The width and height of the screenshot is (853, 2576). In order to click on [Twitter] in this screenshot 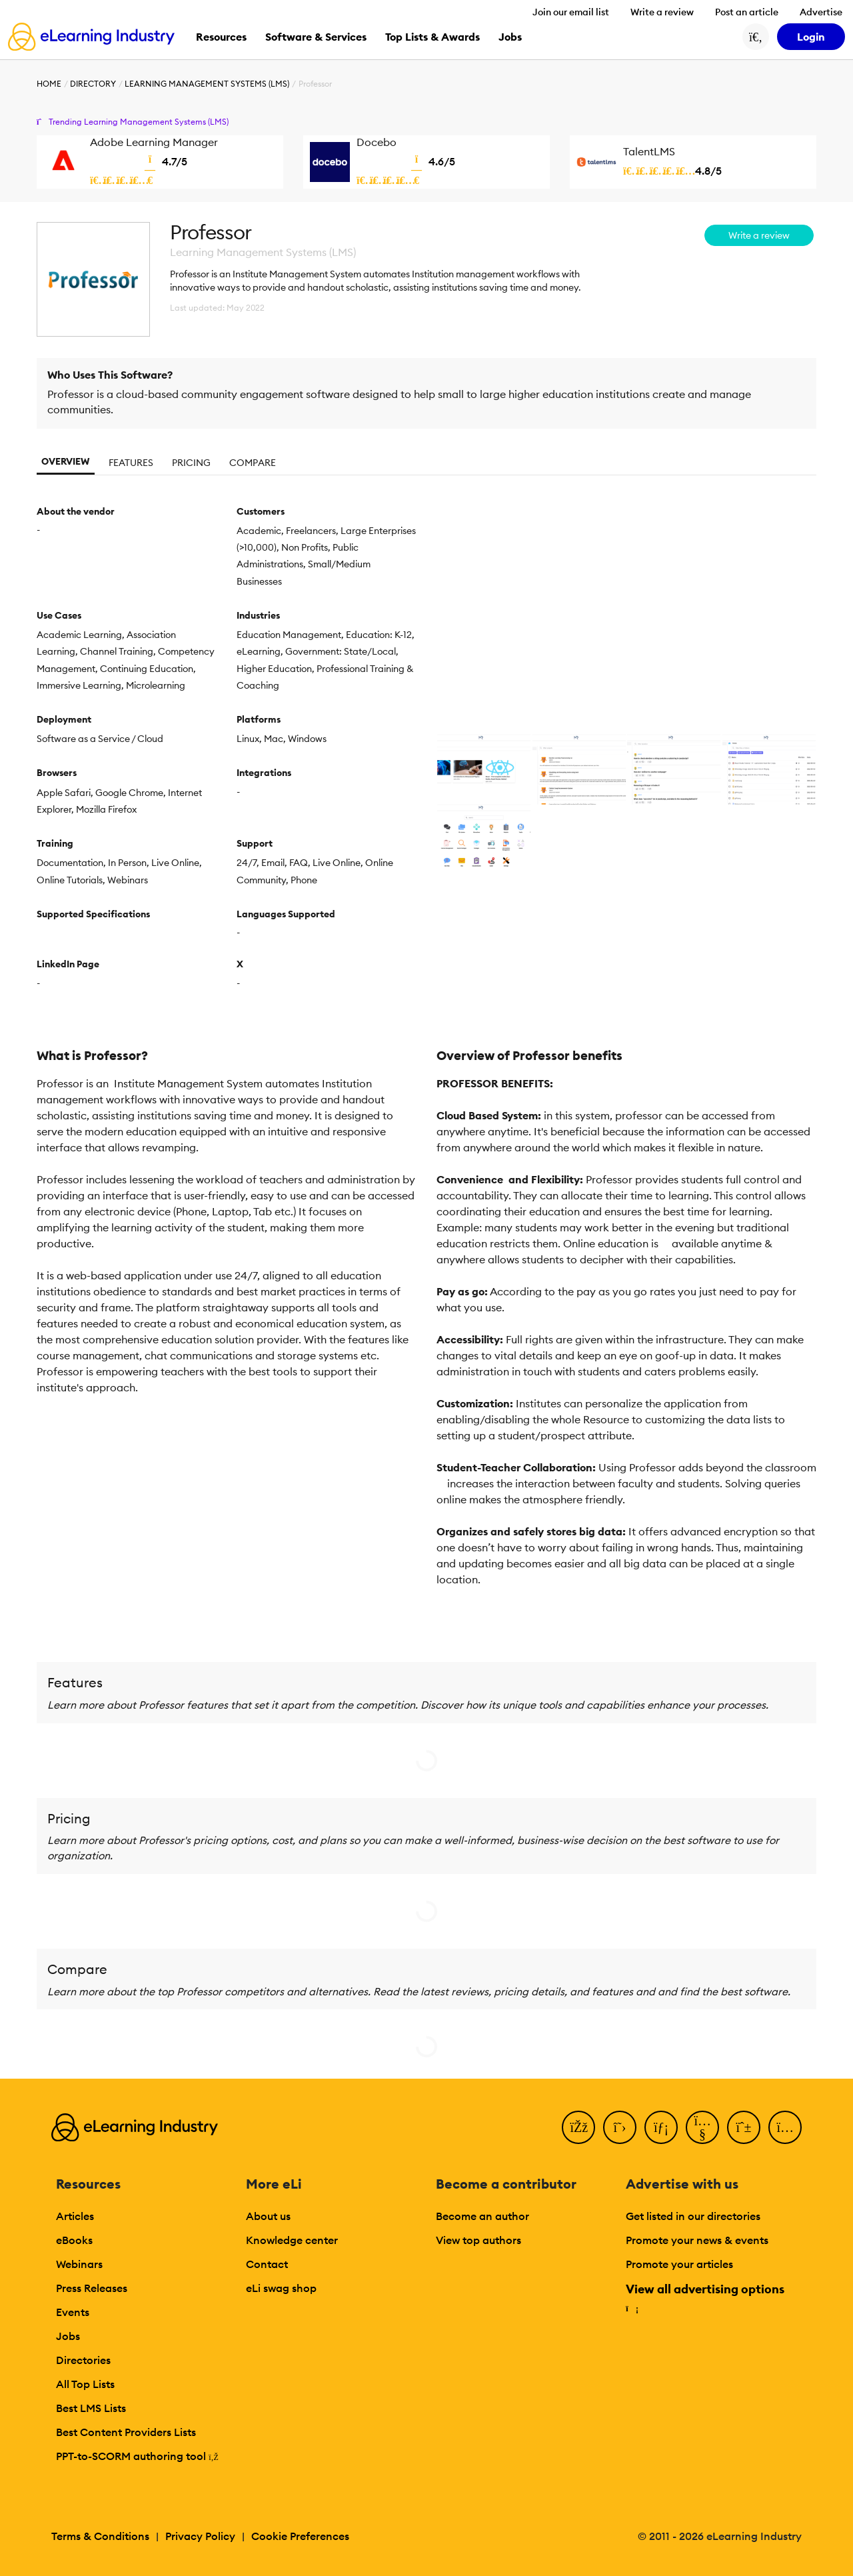, I will do `click(619, 2127)`.